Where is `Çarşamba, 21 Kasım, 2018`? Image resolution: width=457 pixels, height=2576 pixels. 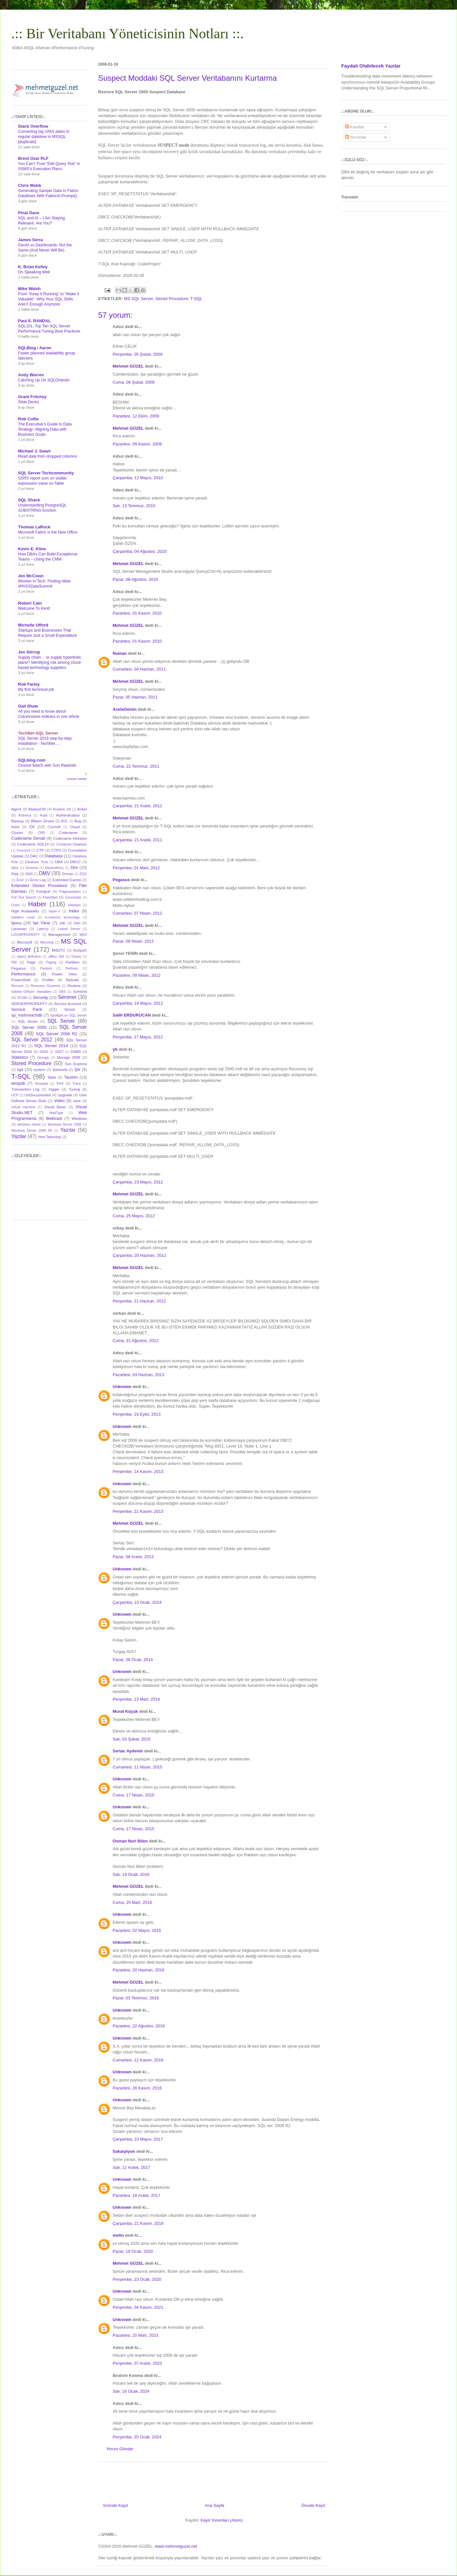
Çarşamba, 21 Kasım, 2018 is located at coordinates (138, 2223).